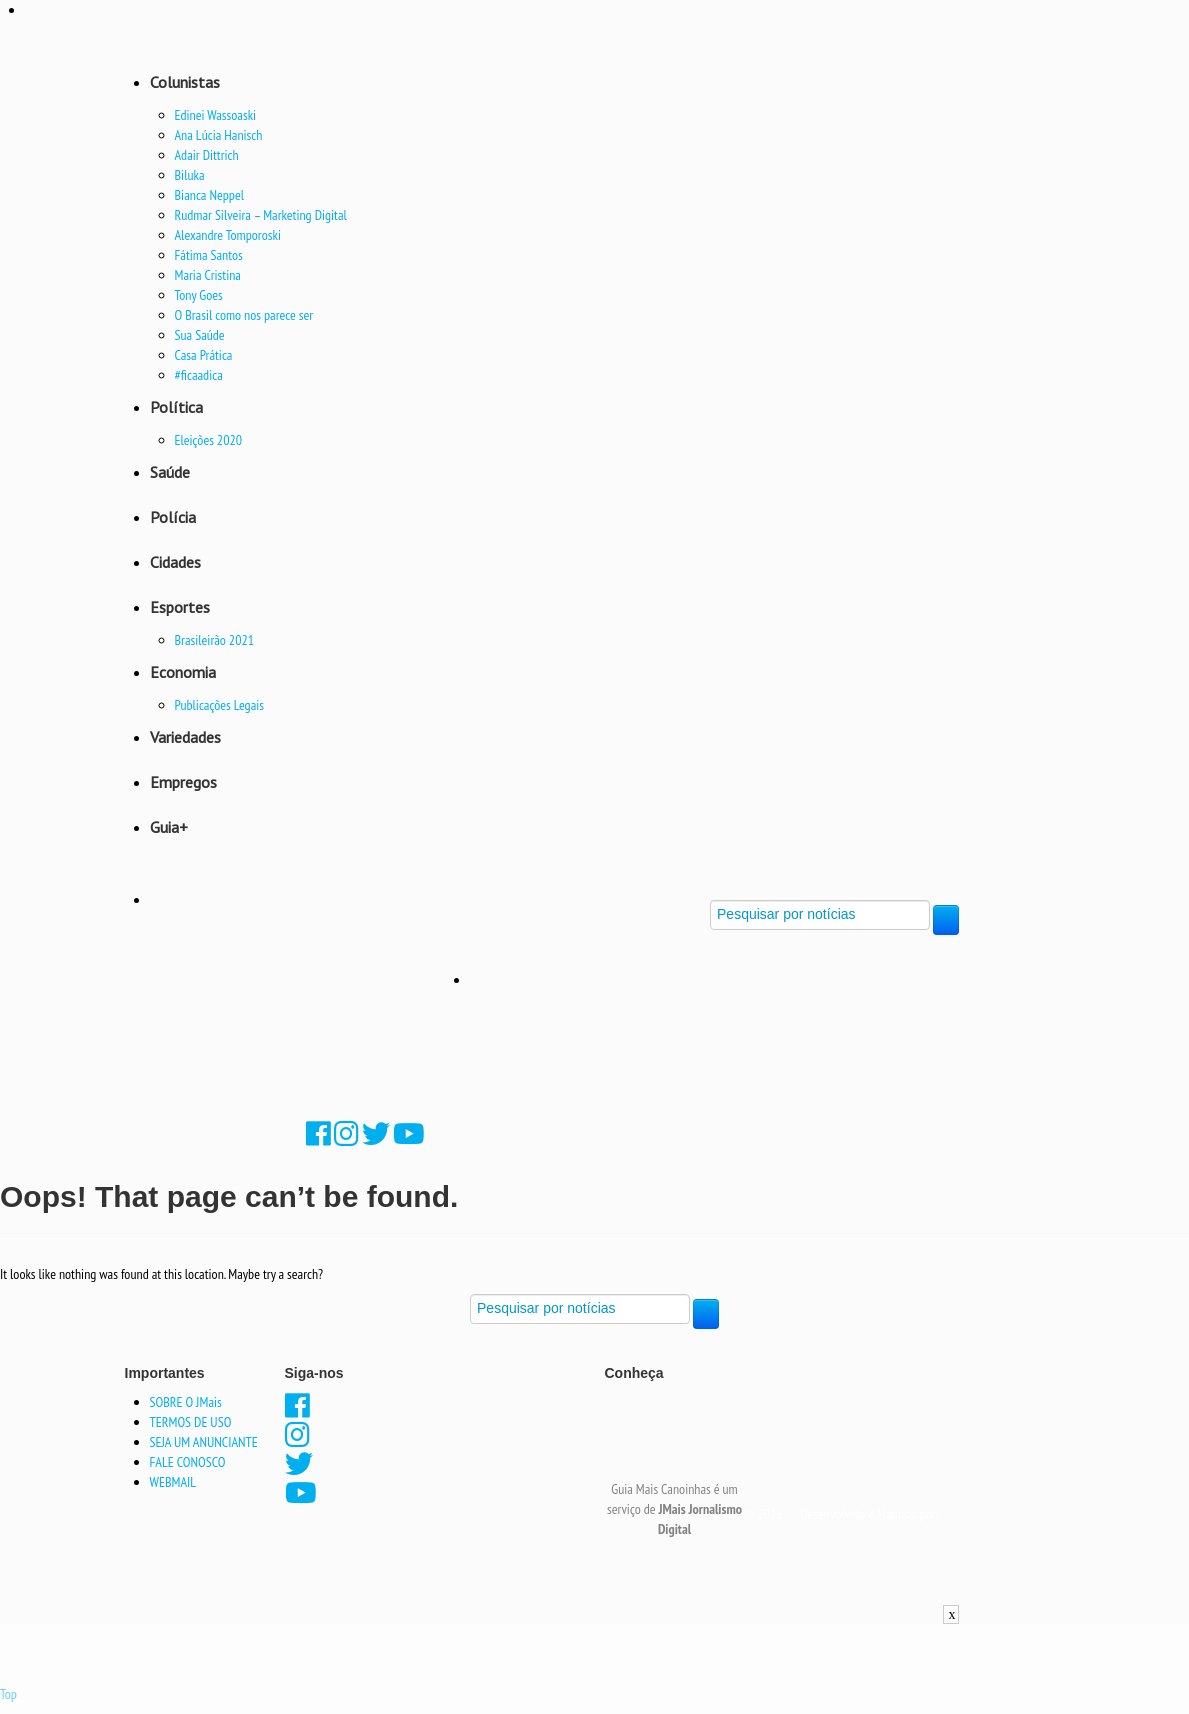  I want to click on Rudmar Silveira – Marketing Digital, so click(261, 215).